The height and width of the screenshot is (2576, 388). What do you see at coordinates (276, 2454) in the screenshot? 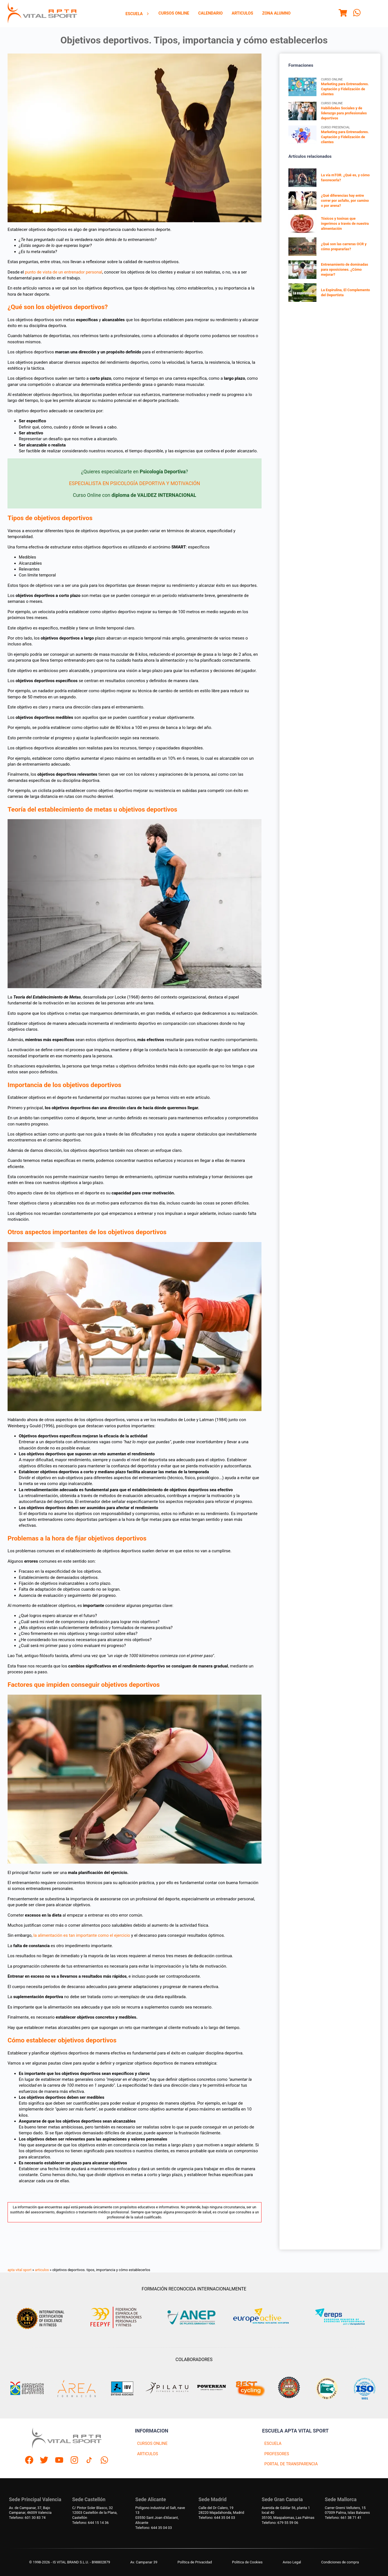
I see `PROFESORES` at bounding box center [276, 2454].